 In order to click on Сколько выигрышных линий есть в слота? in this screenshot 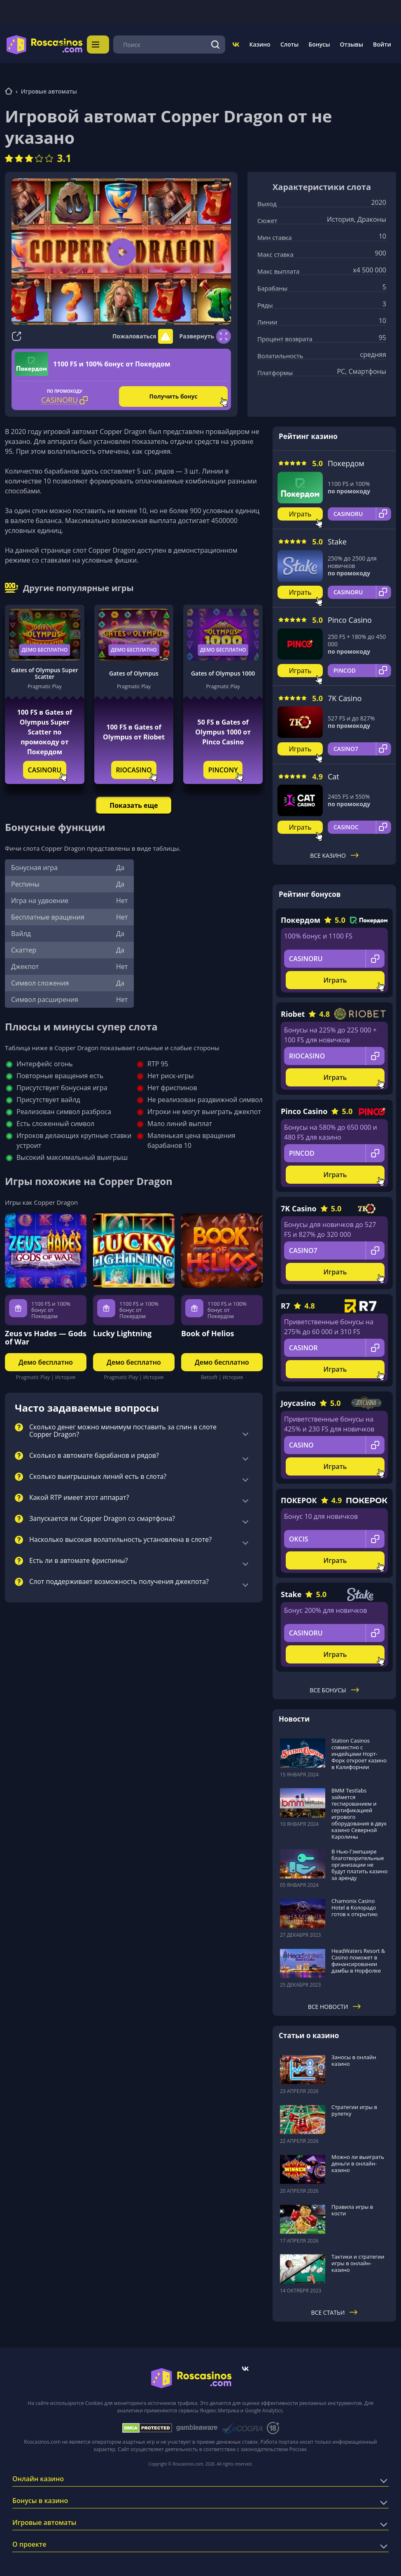, I will do `click(97, 1474)`.